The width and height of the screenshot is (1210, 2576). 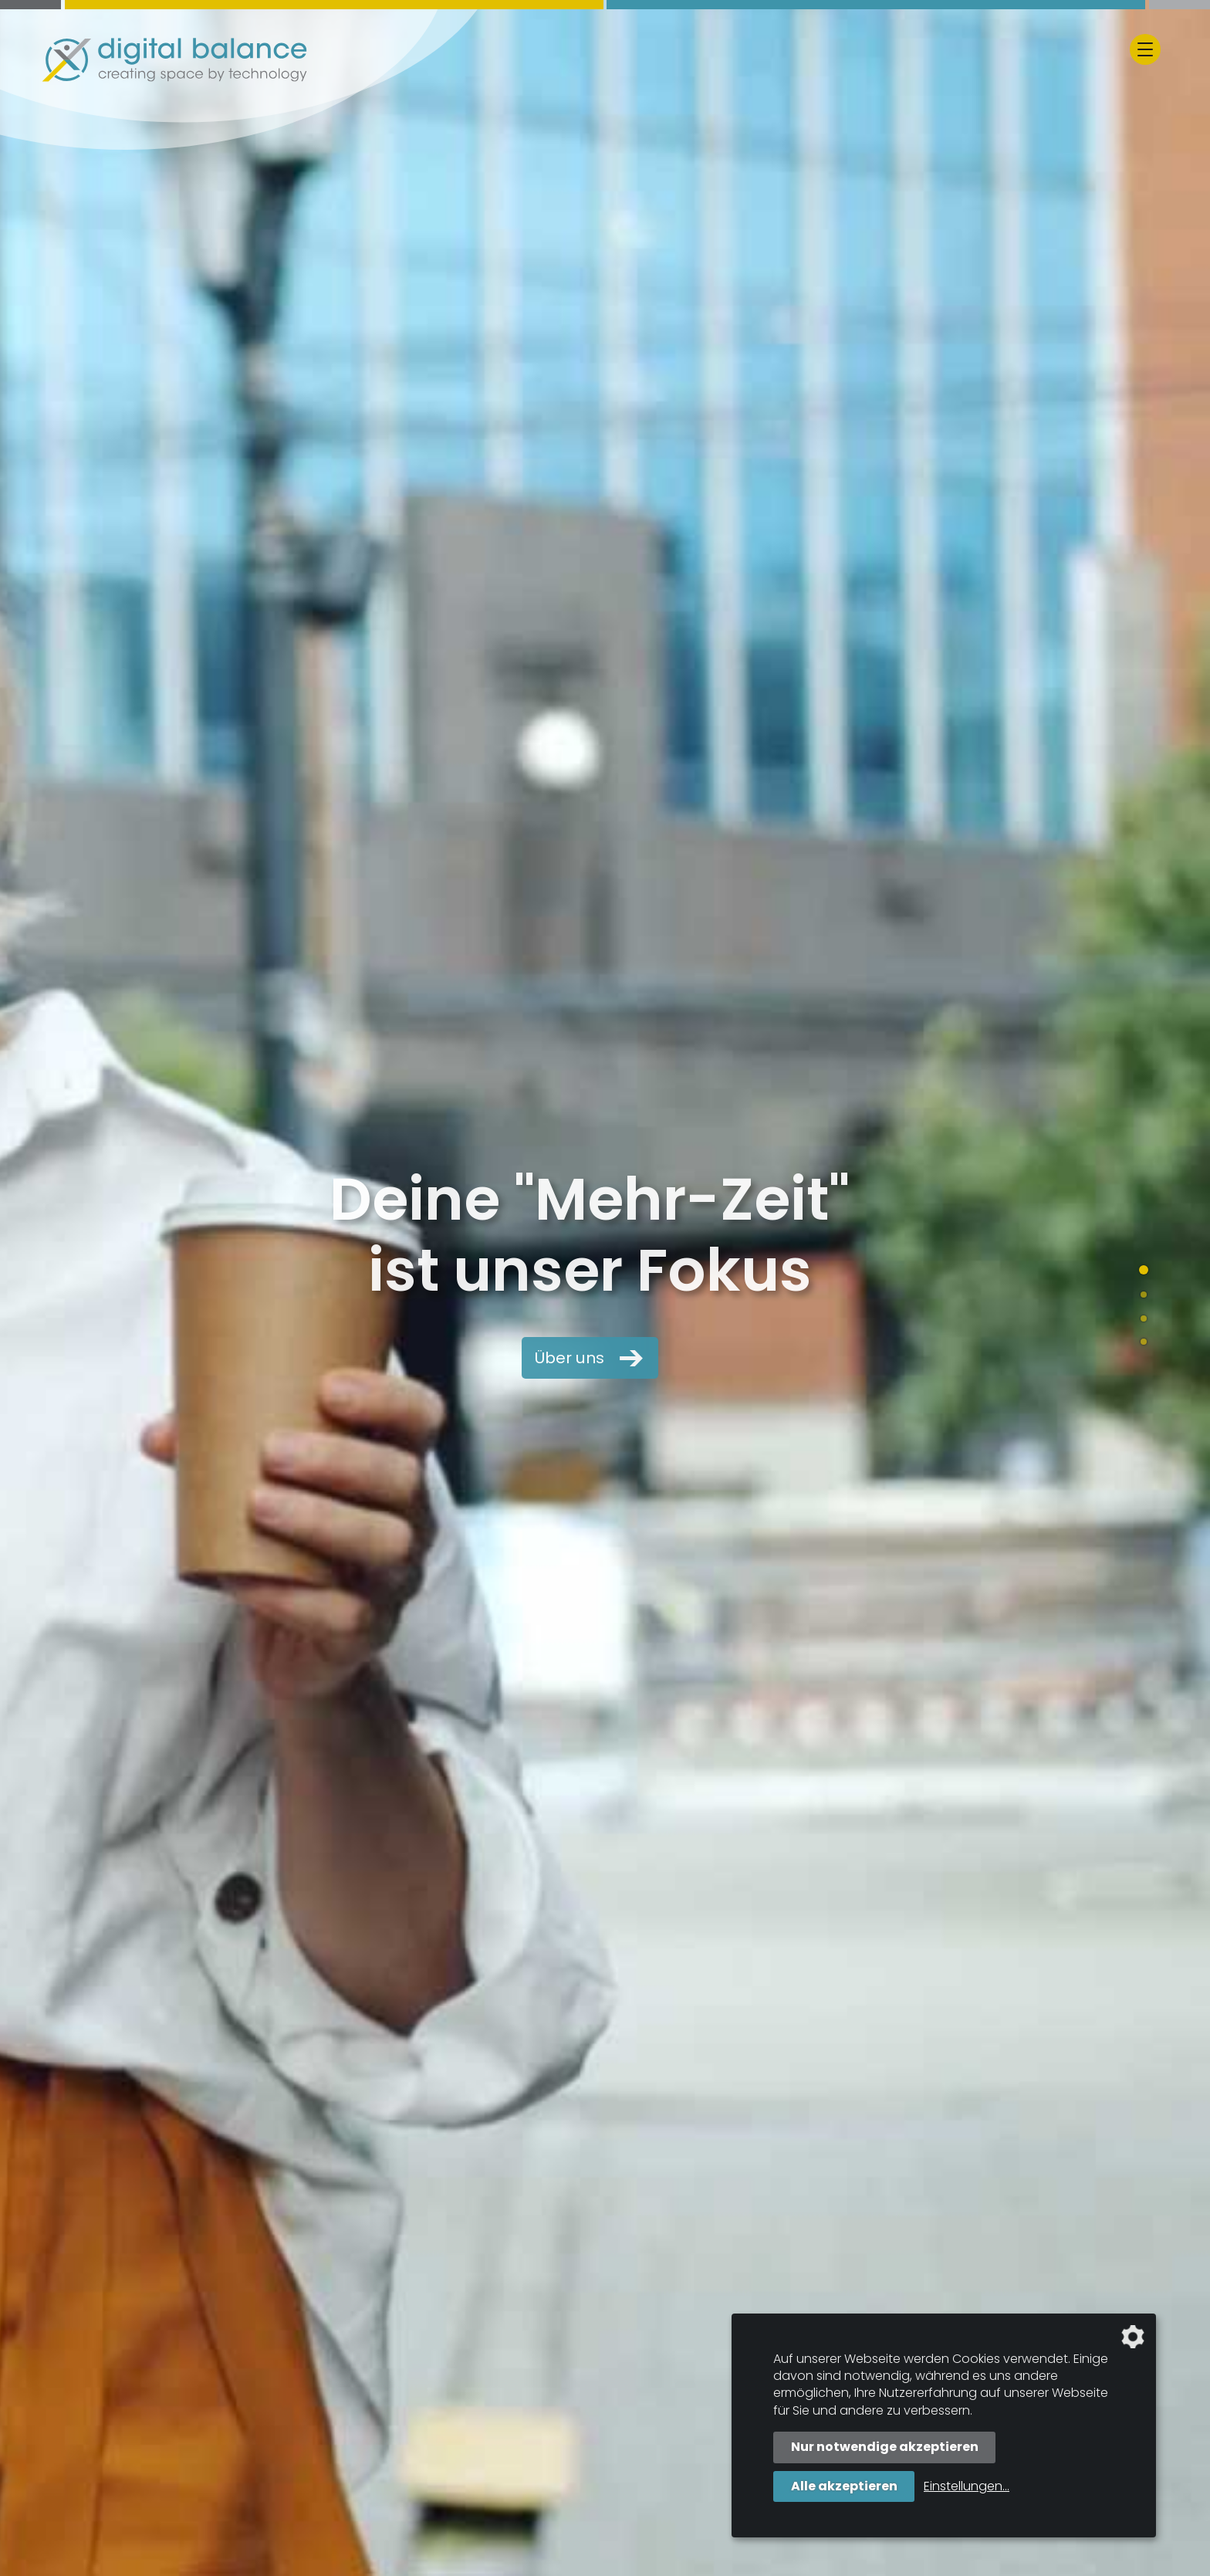 What do you see at coordinates (884, 2447) in the screenshot?
I see `Nur notwendige akzeptieren` at bounding box center [884, 2447].